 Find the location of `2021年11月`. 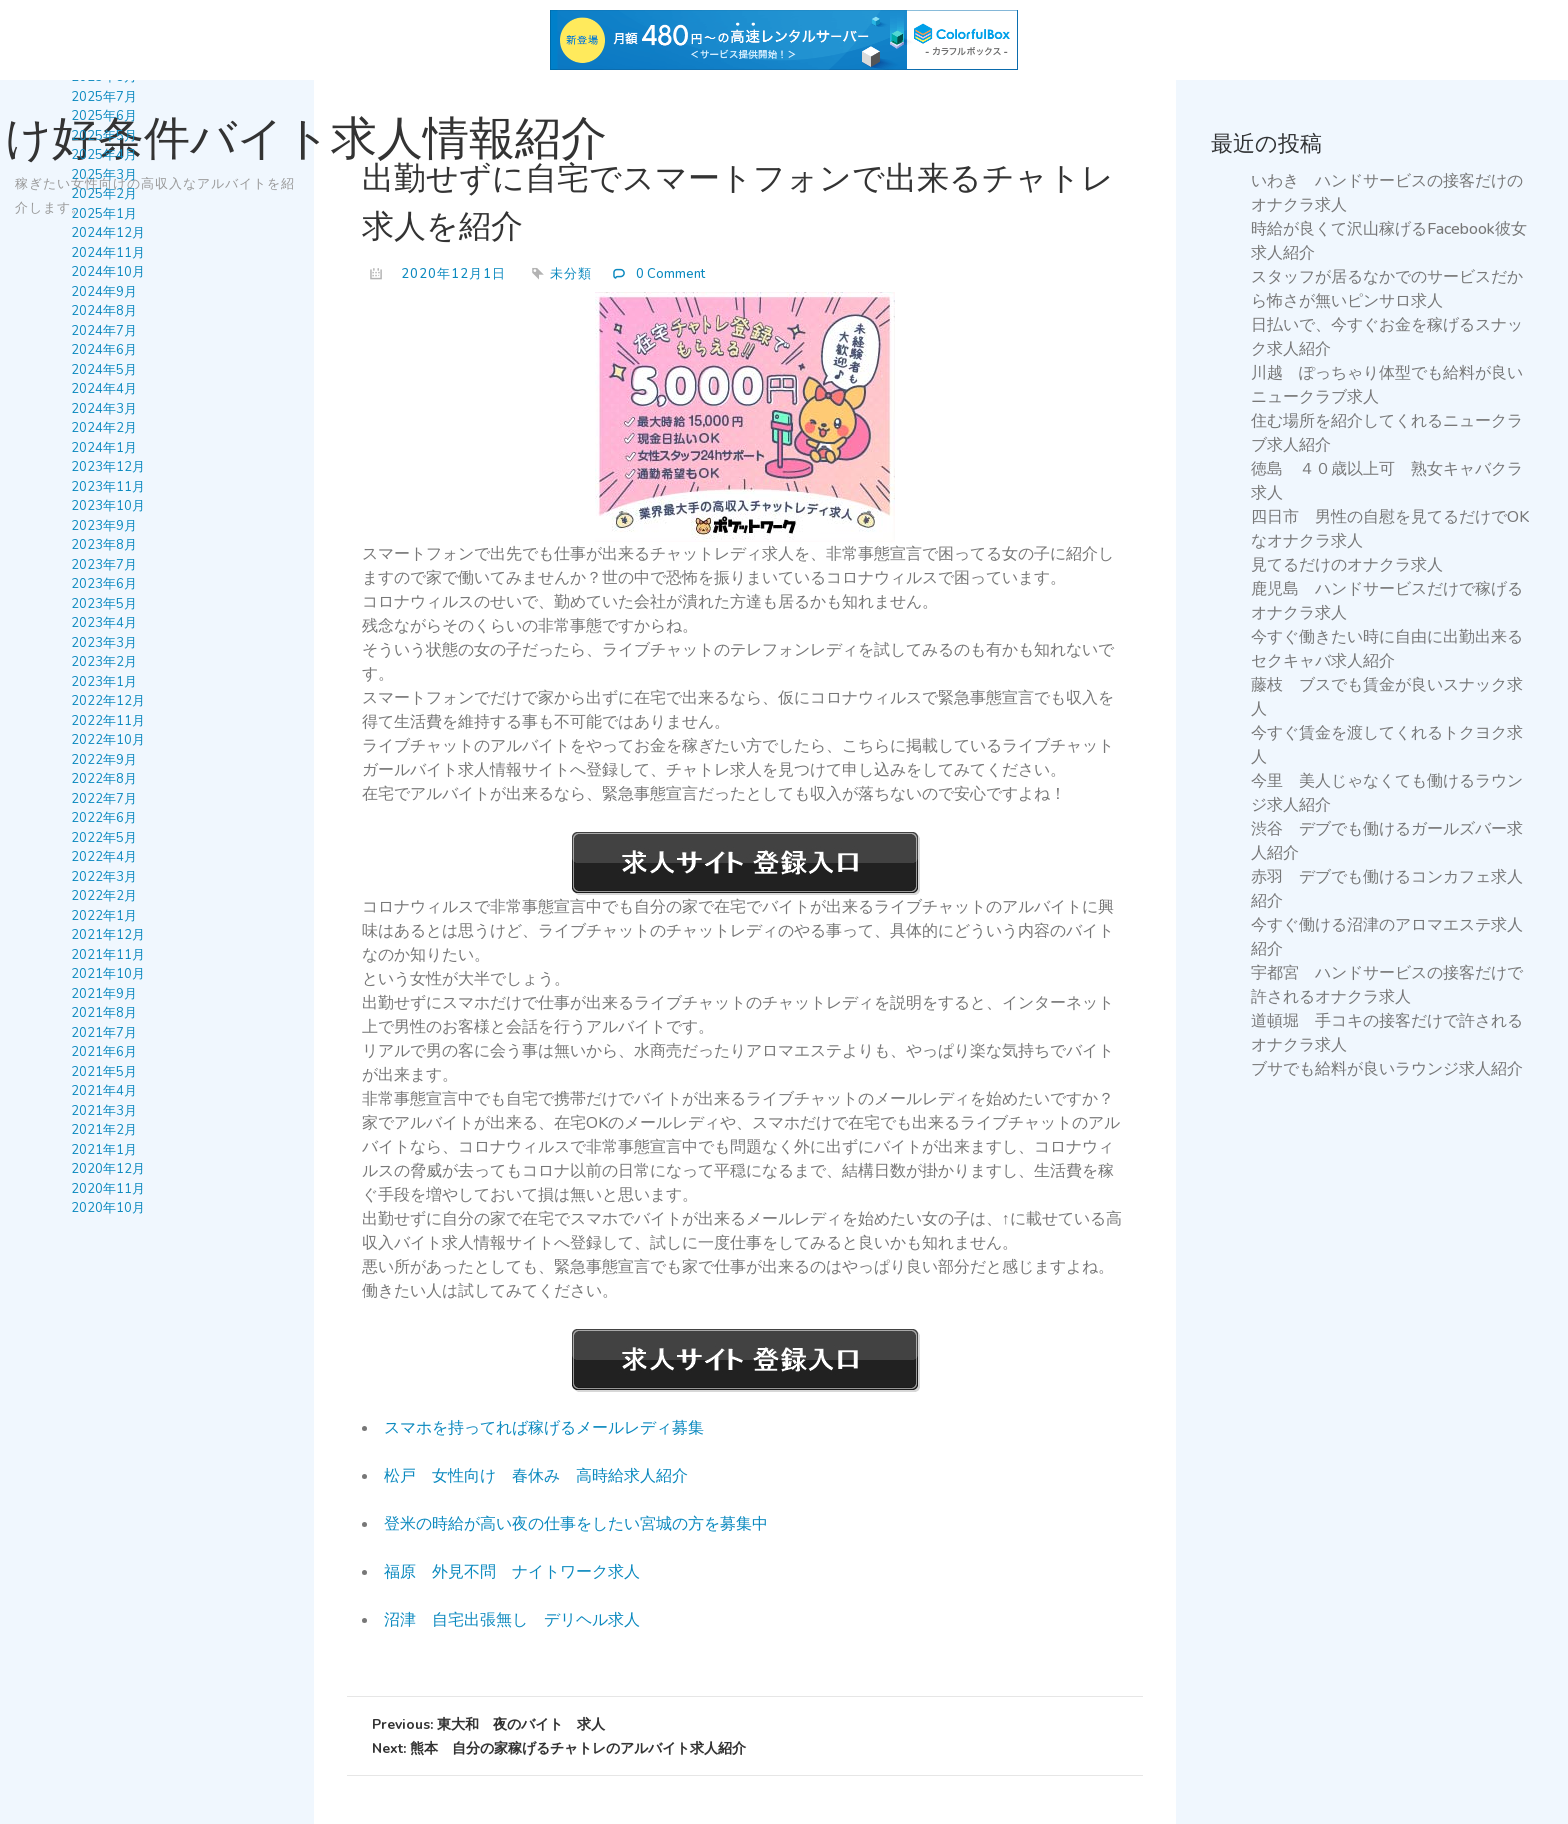

2021年11月 is located at coordinates (108, 955).